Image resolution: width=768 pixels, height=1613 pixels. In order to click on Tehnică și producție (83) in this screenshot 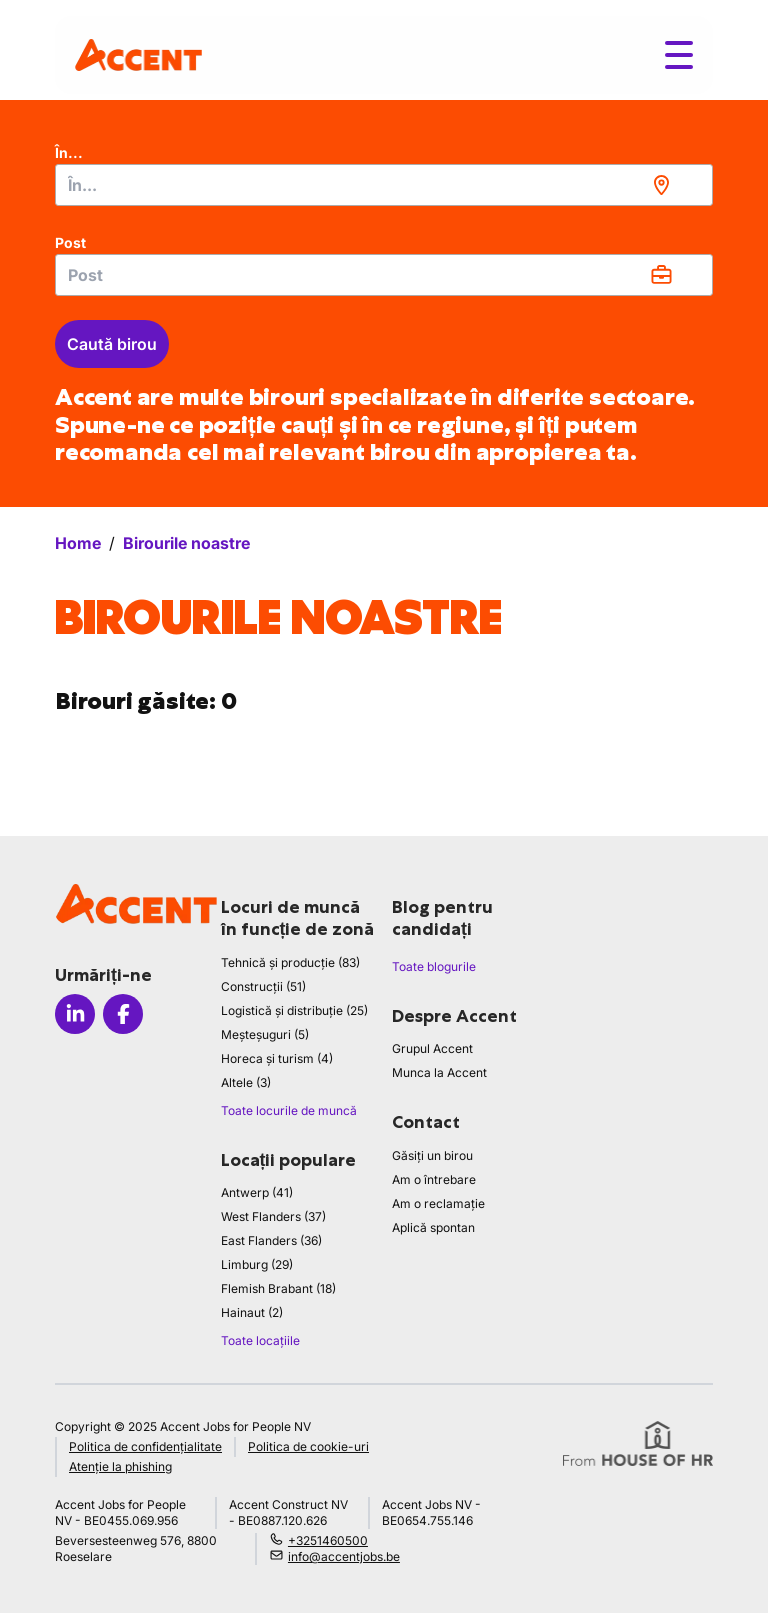, I will do `click(290, 962)`.